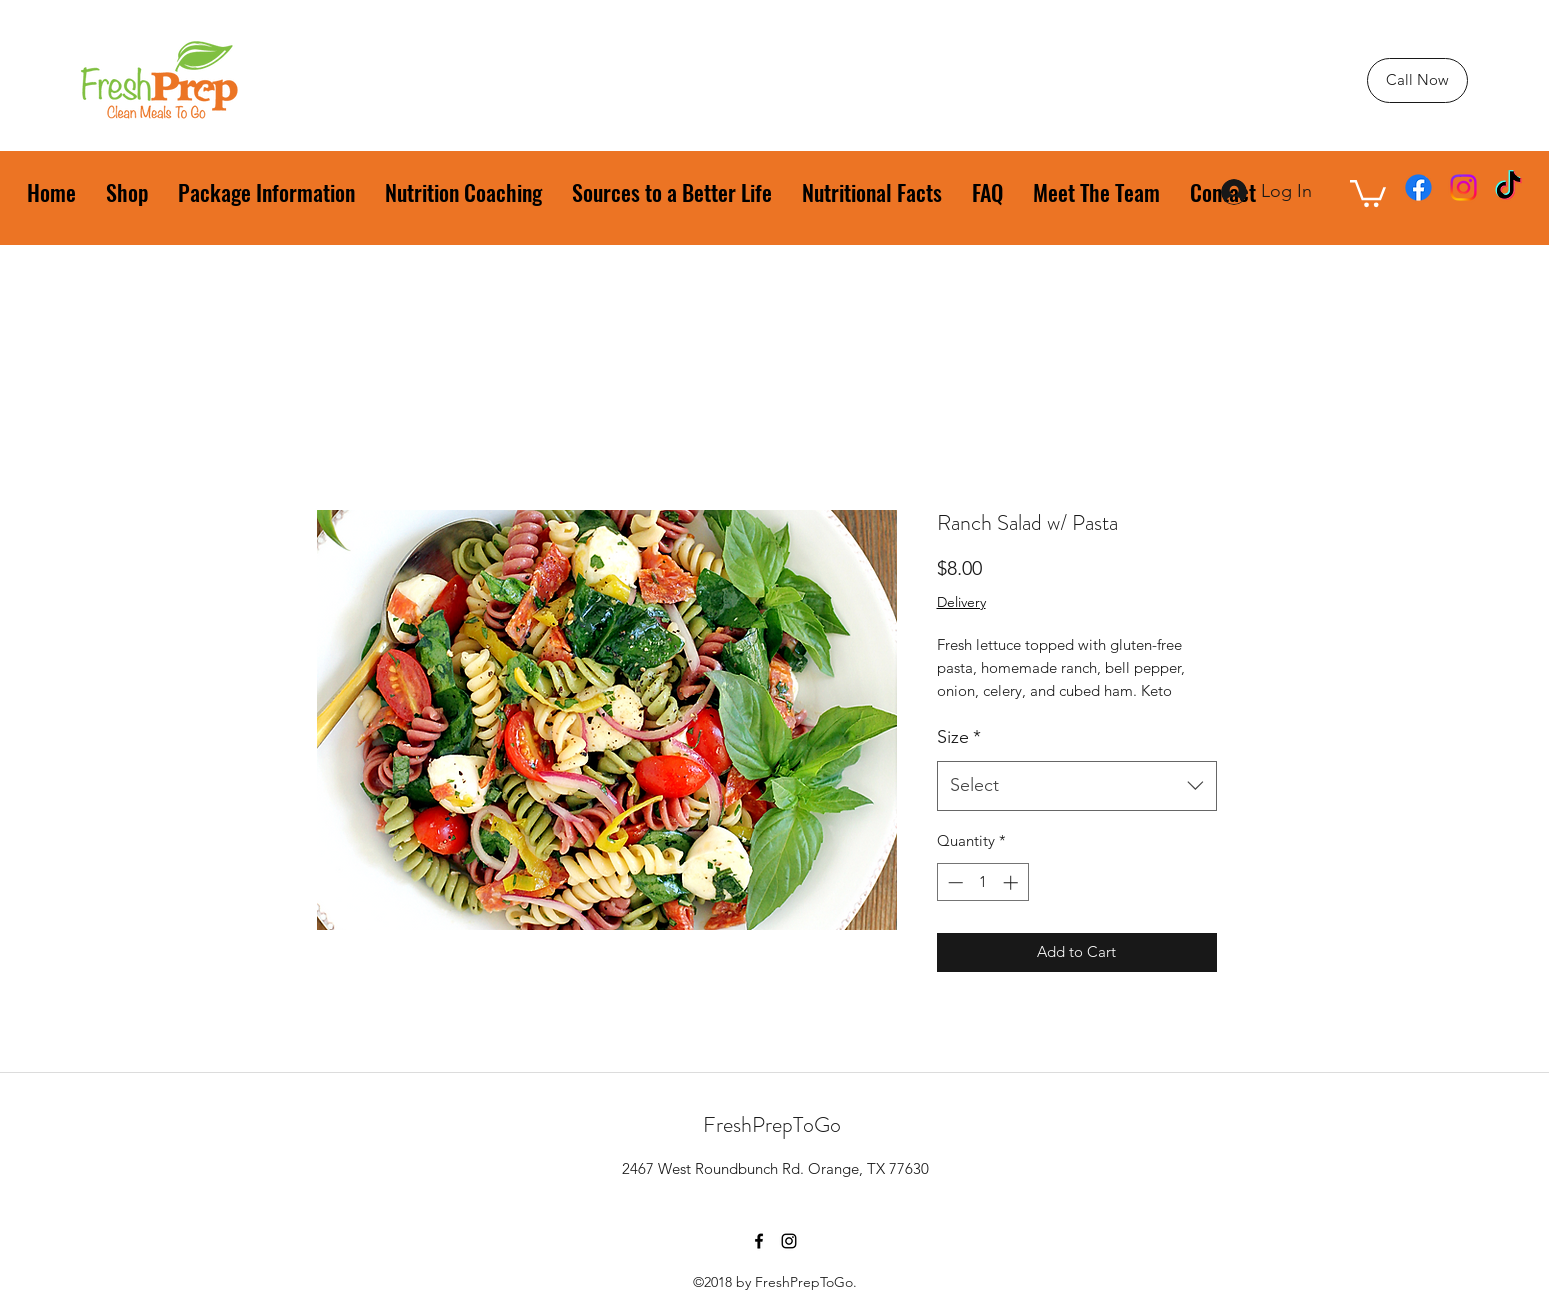 The width and height of the screenshot is (1549, 1313). What do you see at coordinates (1368, 192) in the screenshot?
I see `[button]` at bounding box center [1368, 192].